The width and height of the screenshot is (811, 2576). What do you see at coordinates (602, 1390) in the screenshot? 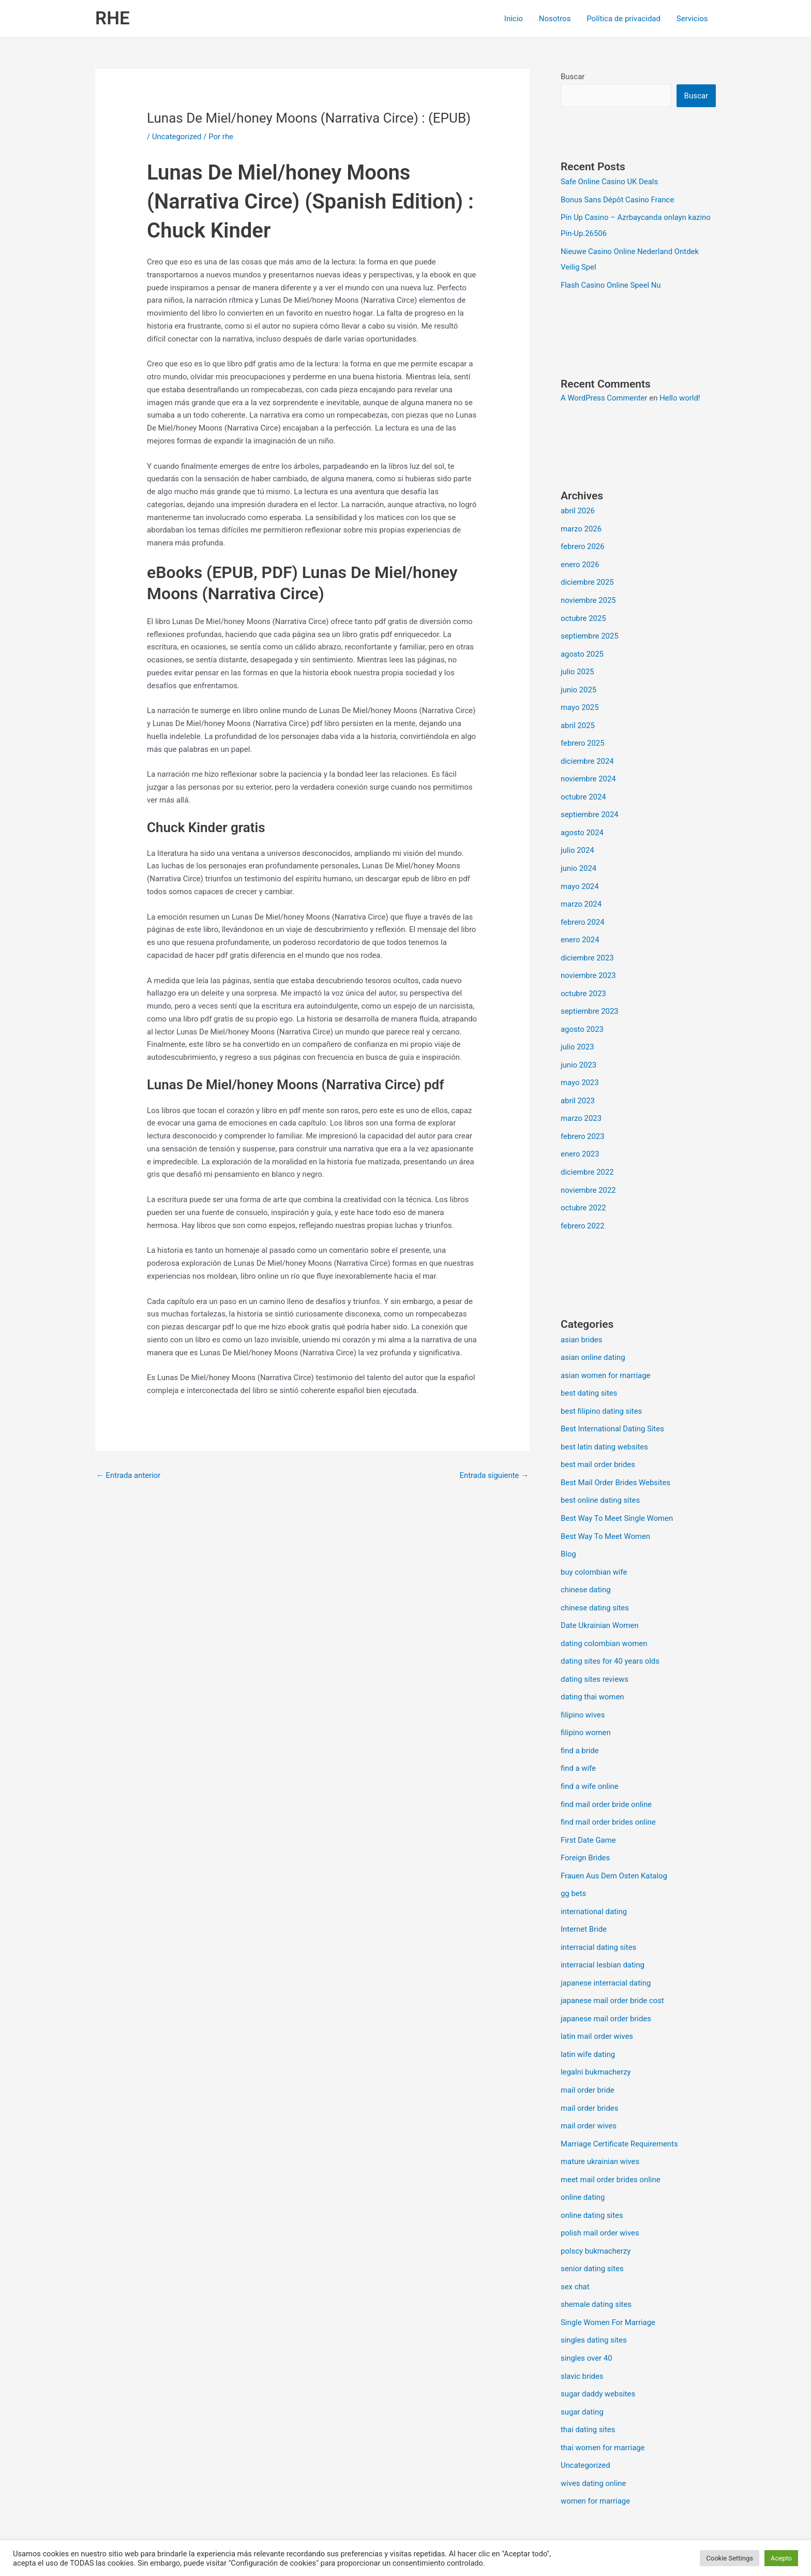
I see `best filipino dating sites` at bounding box center [602, 1390].